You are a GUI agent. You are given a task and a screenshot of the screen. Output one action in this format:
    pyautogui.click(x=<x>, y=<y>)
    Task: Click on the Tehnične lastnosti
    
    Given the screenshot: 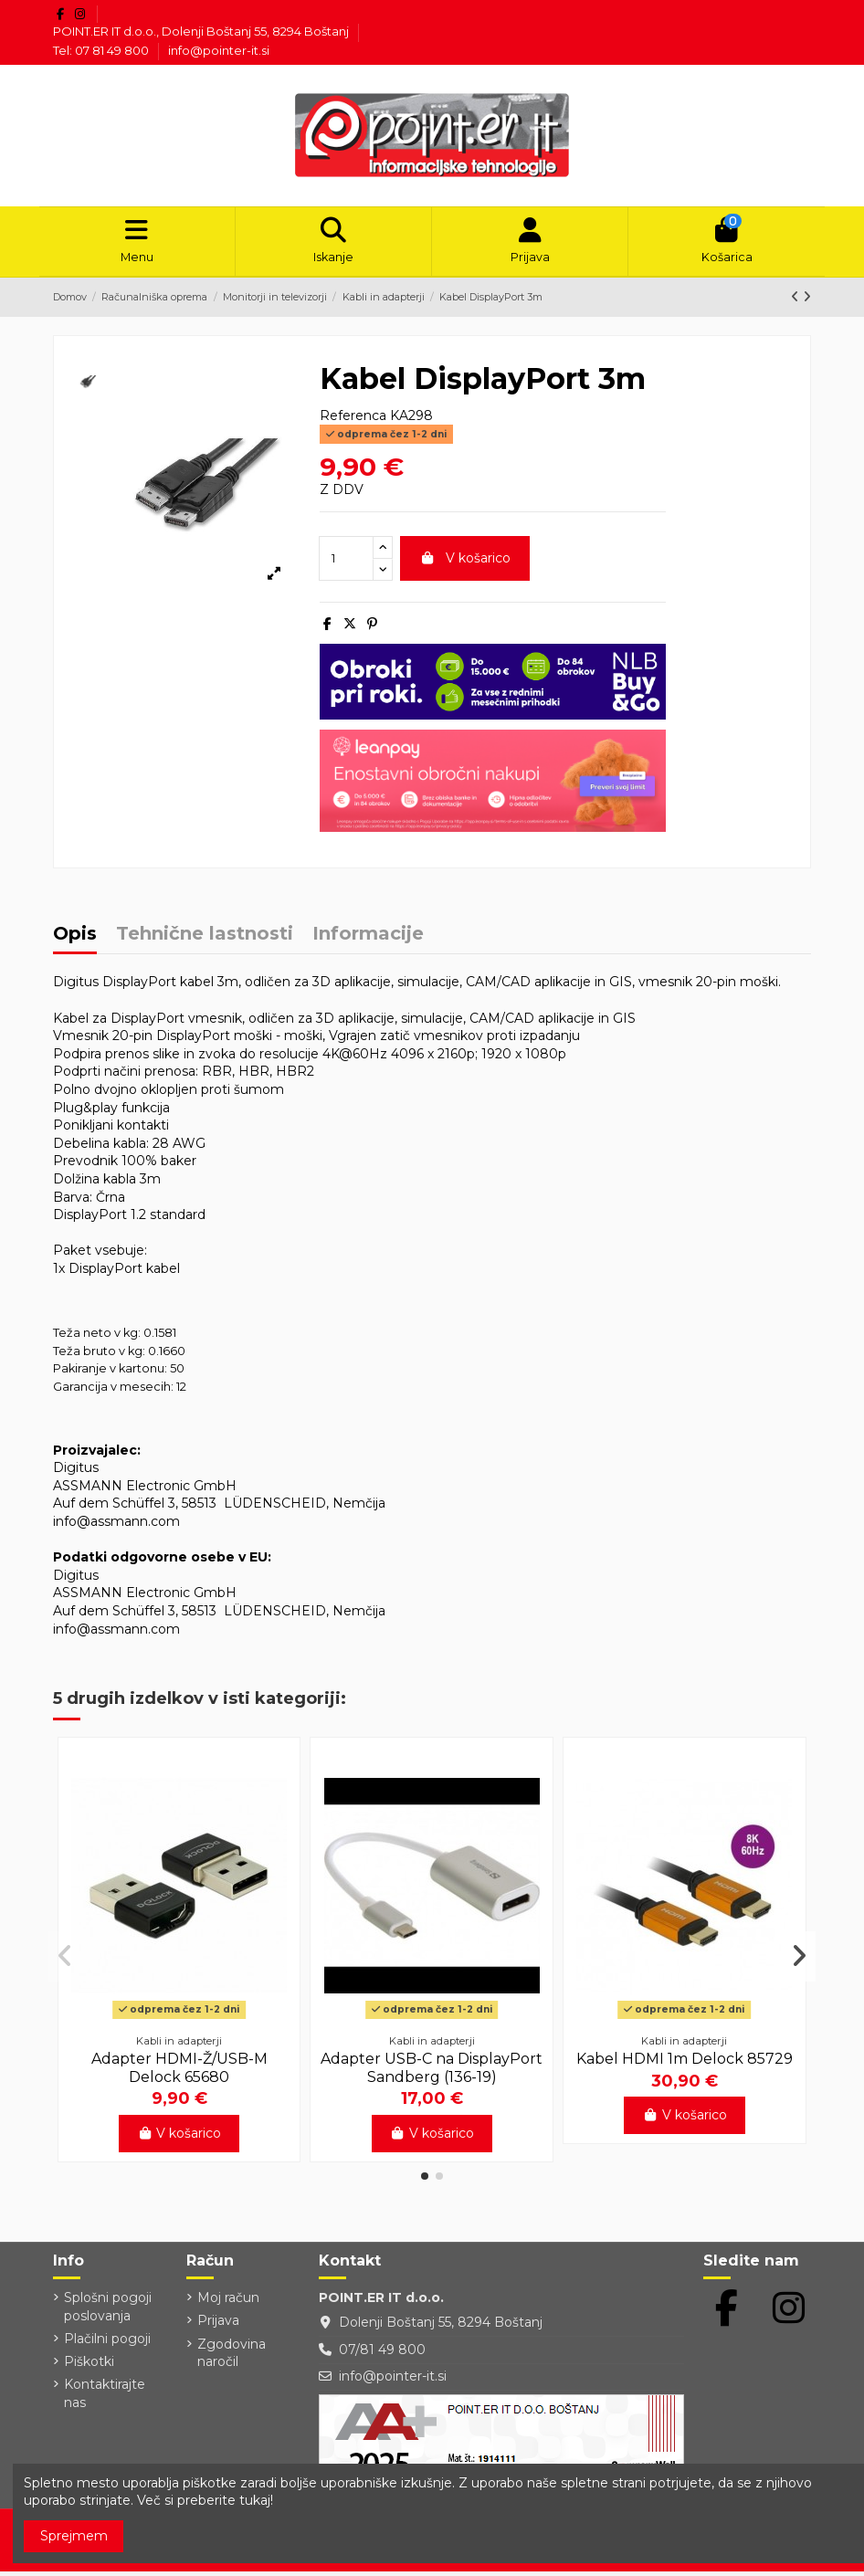 What is the action you would take?
    pyautogui.click(x=204, y=940)
    